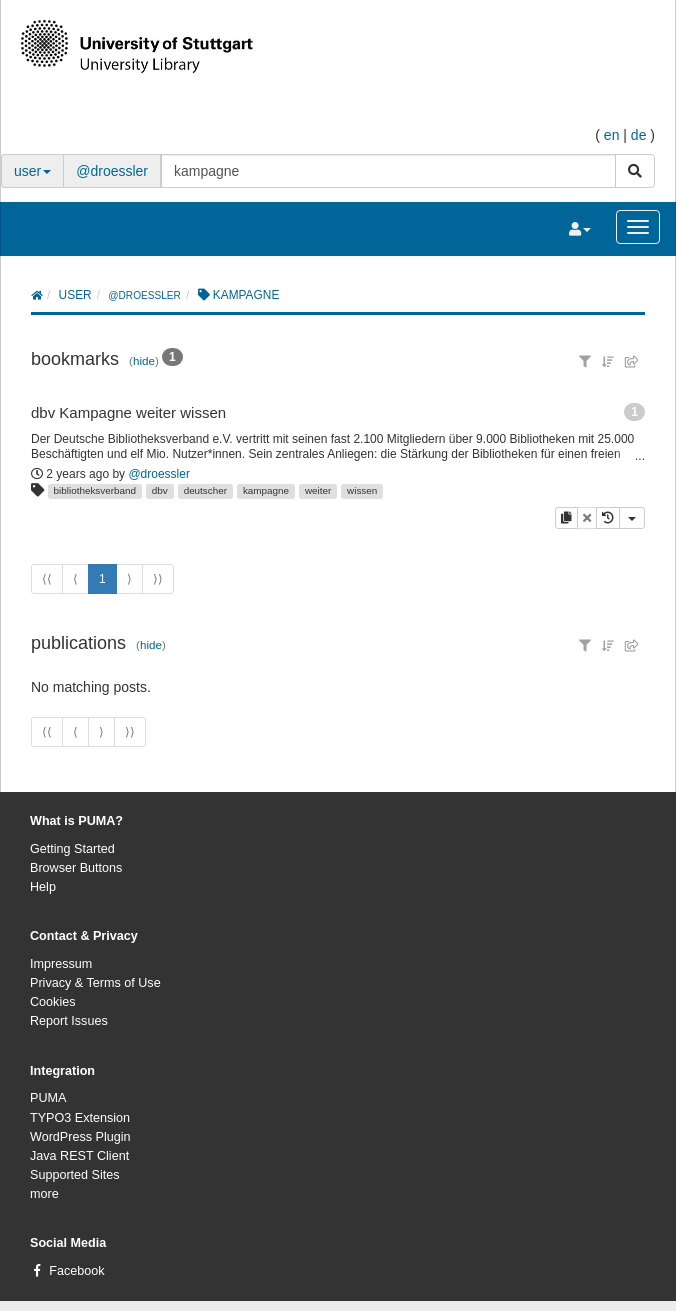 The height and width of the screenshot is (1311, 676). I want to click on Getting Started, so click(72, 849).